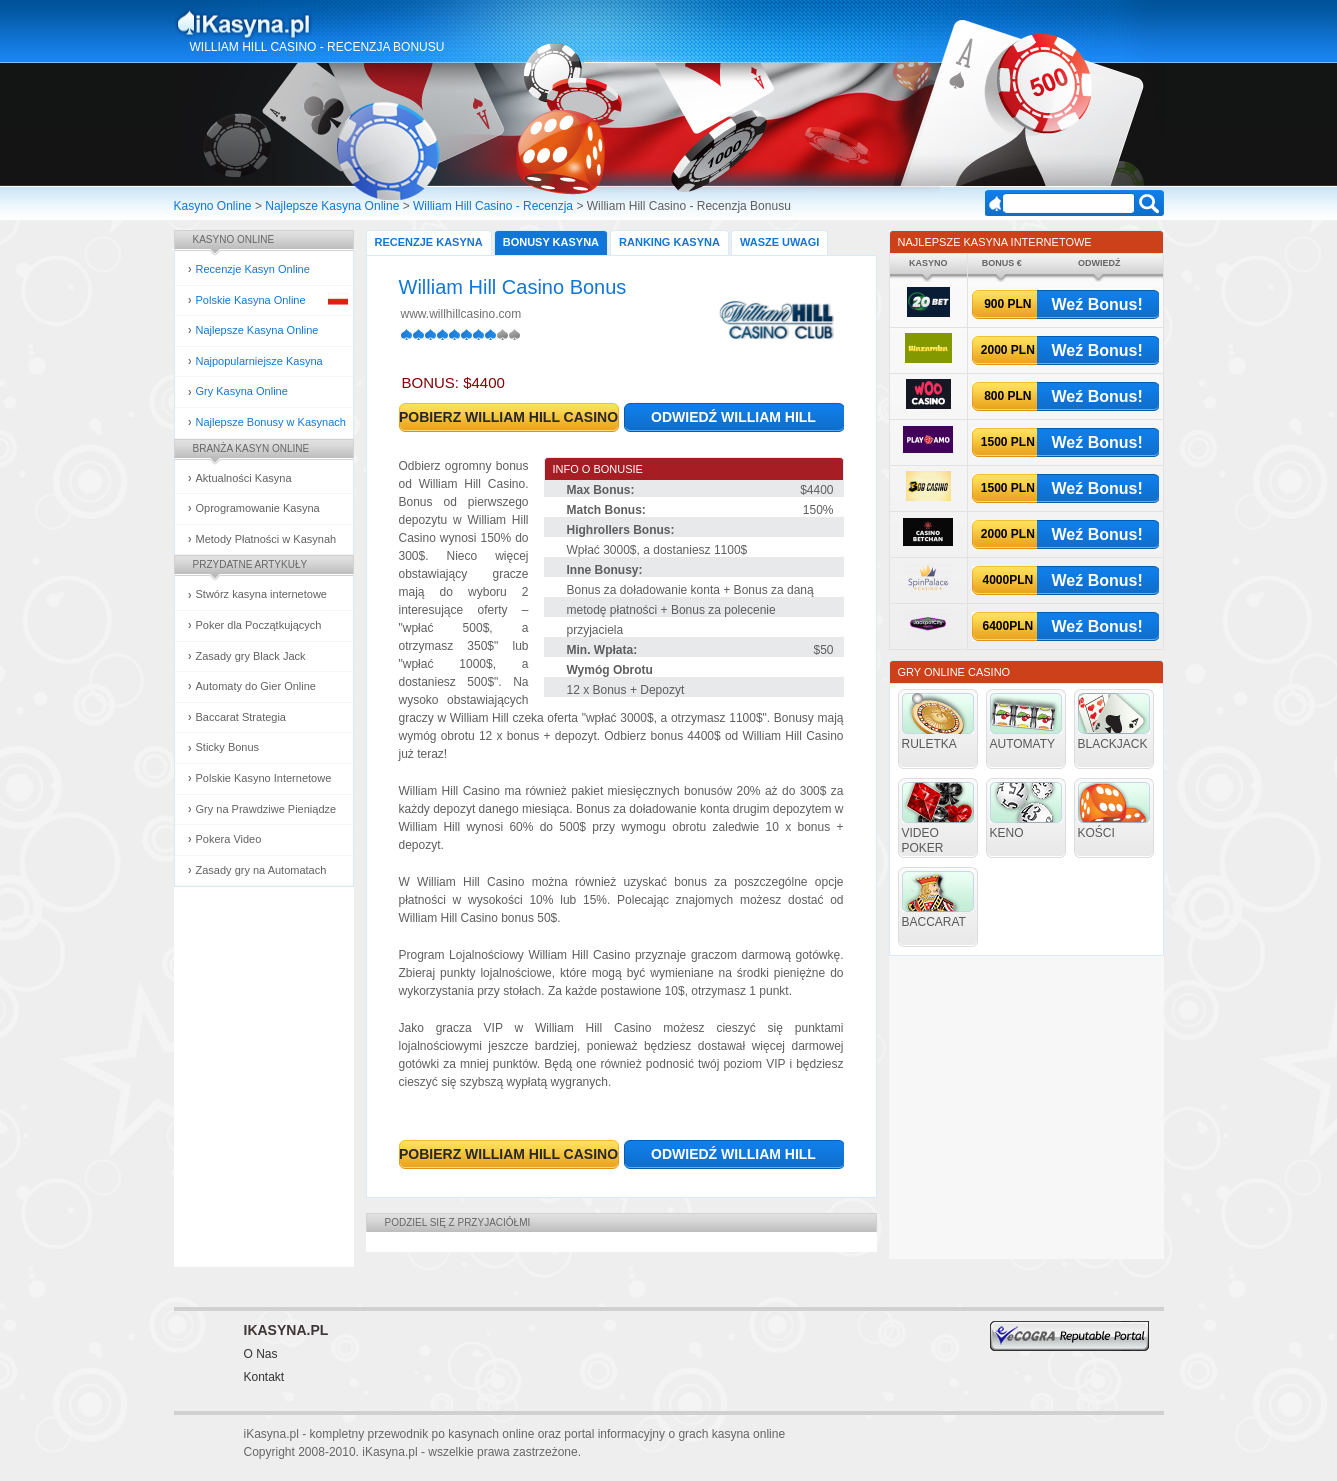 Image resolution: width=1337 pixels, height=1481 pixels. Describe the element at coordinates (259, 625) in the screenshot. I see `Poker dla Początkujących` at that location.